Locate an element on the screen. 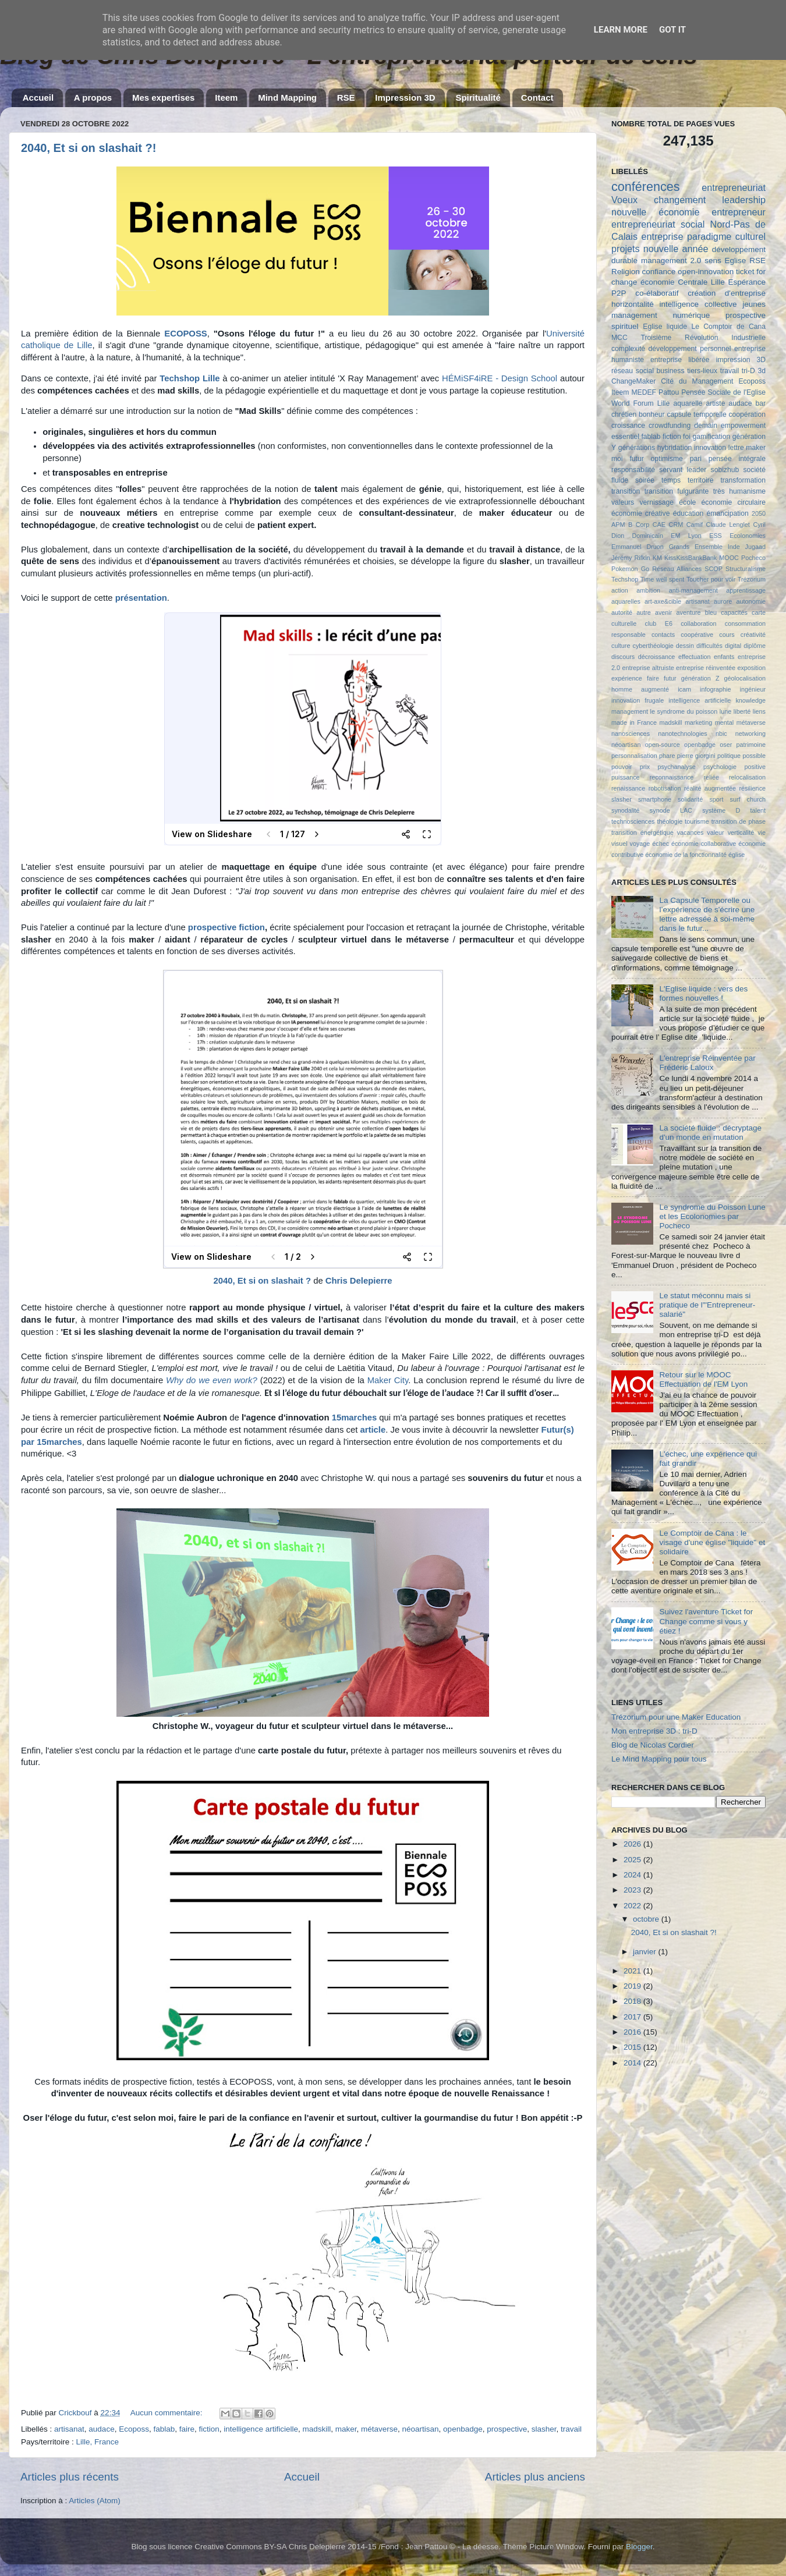 This screenshot has height=2576, width=786. 2019 is located at coordinates (633, 1986).